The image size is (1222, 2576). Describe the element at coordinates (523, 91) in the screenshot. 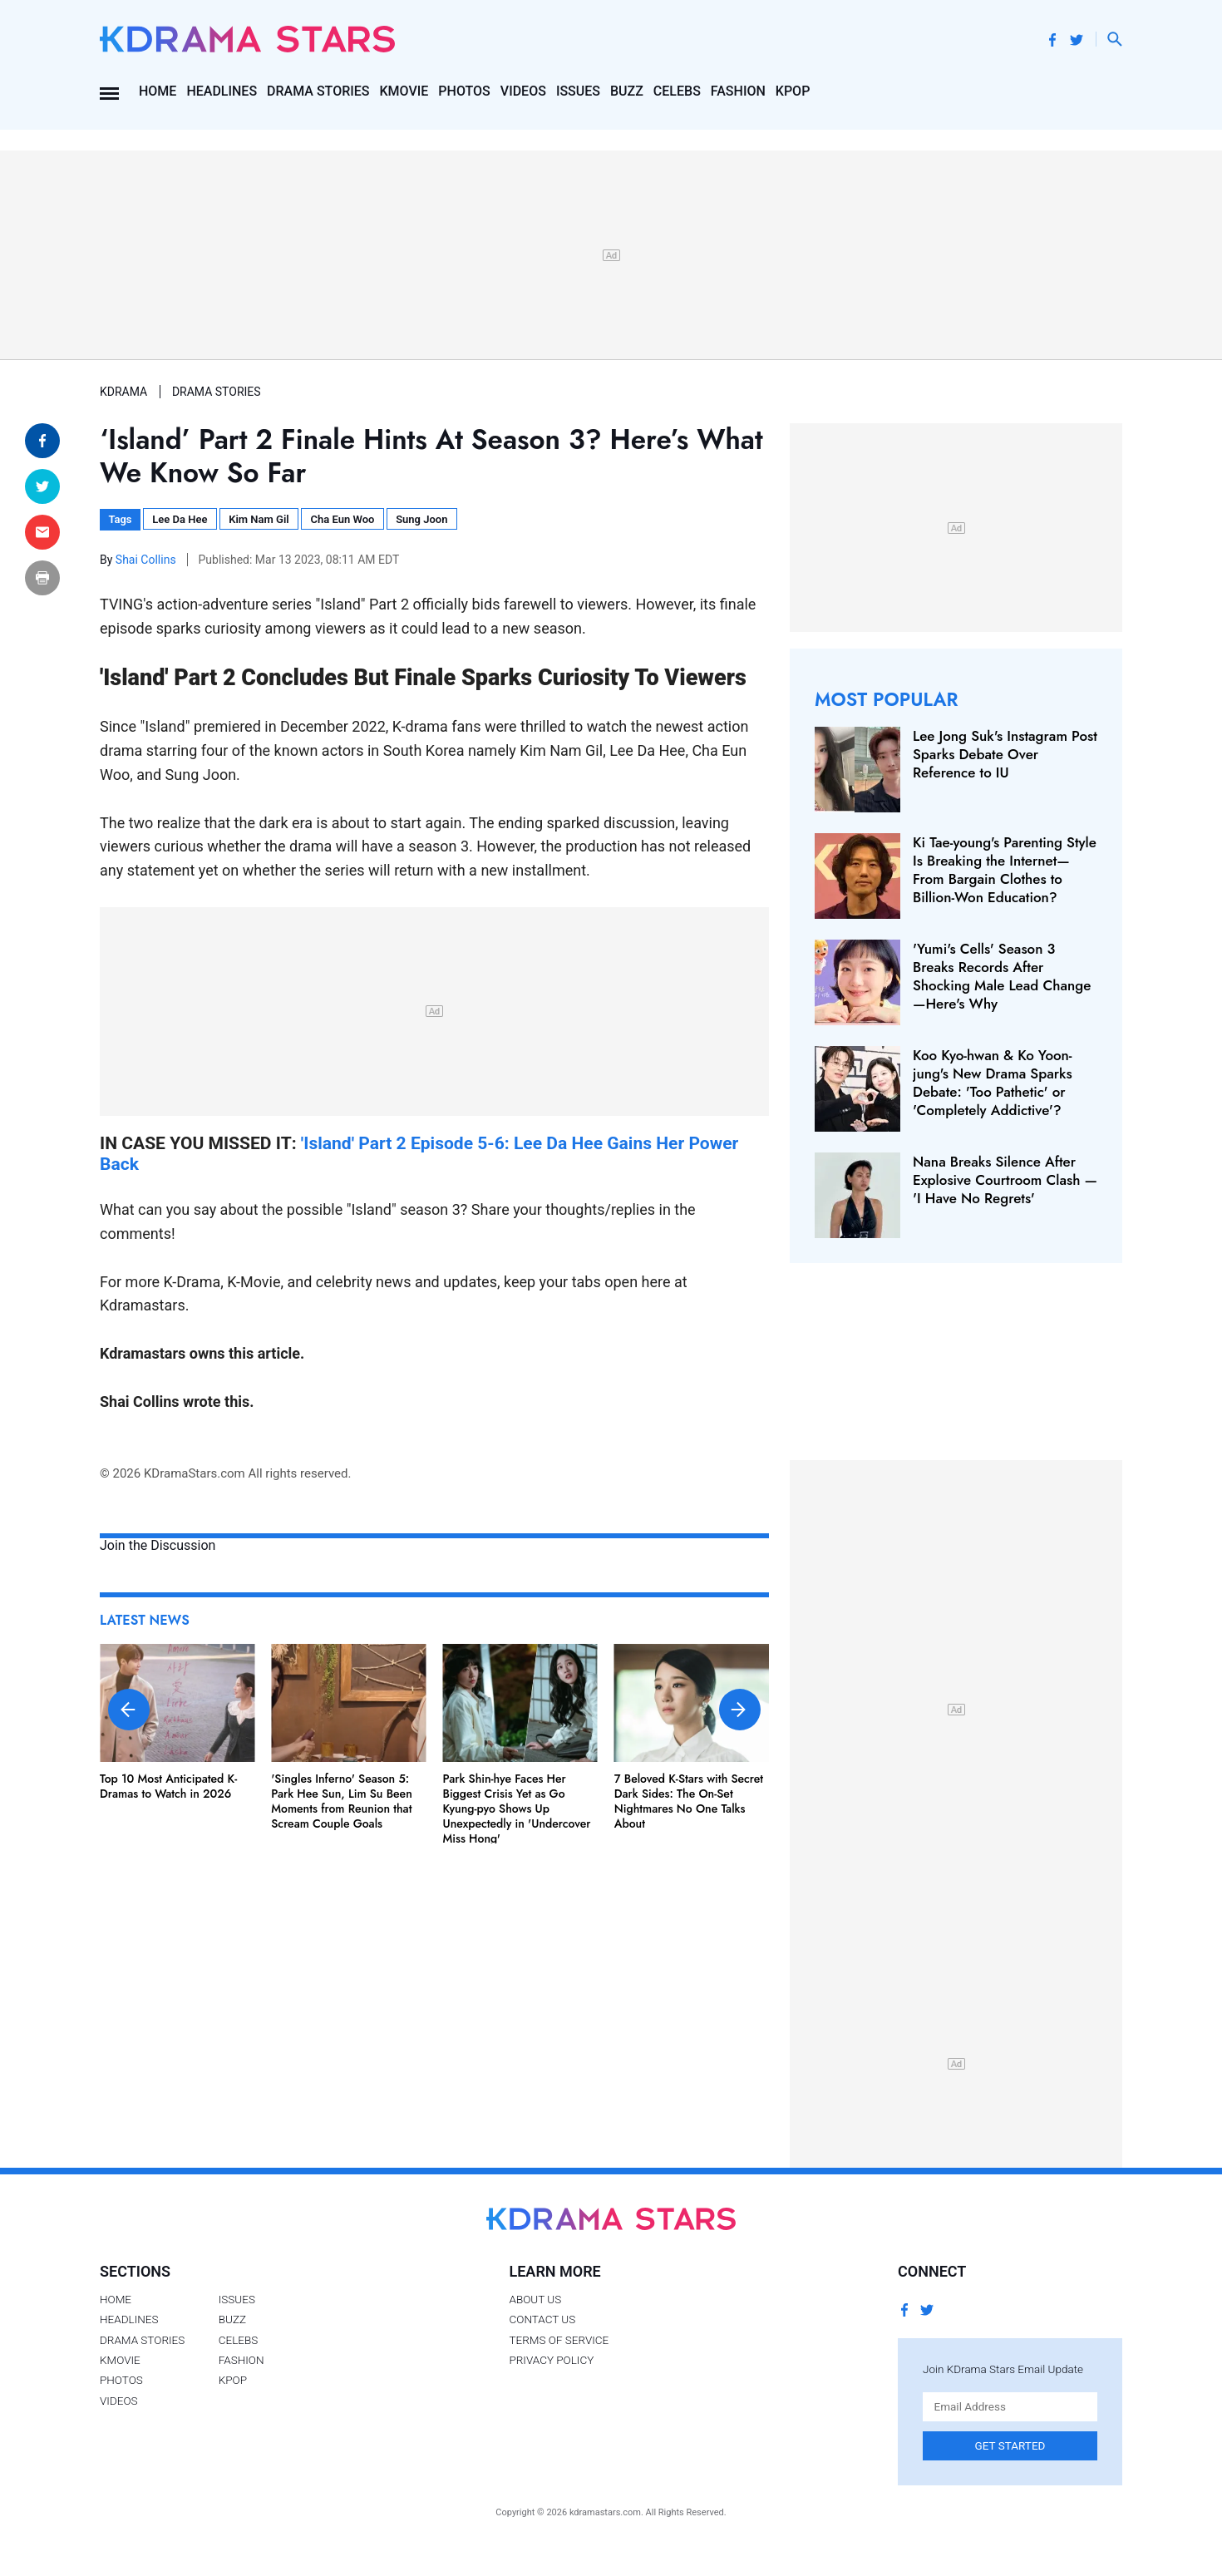

I see `Videos` at that location.